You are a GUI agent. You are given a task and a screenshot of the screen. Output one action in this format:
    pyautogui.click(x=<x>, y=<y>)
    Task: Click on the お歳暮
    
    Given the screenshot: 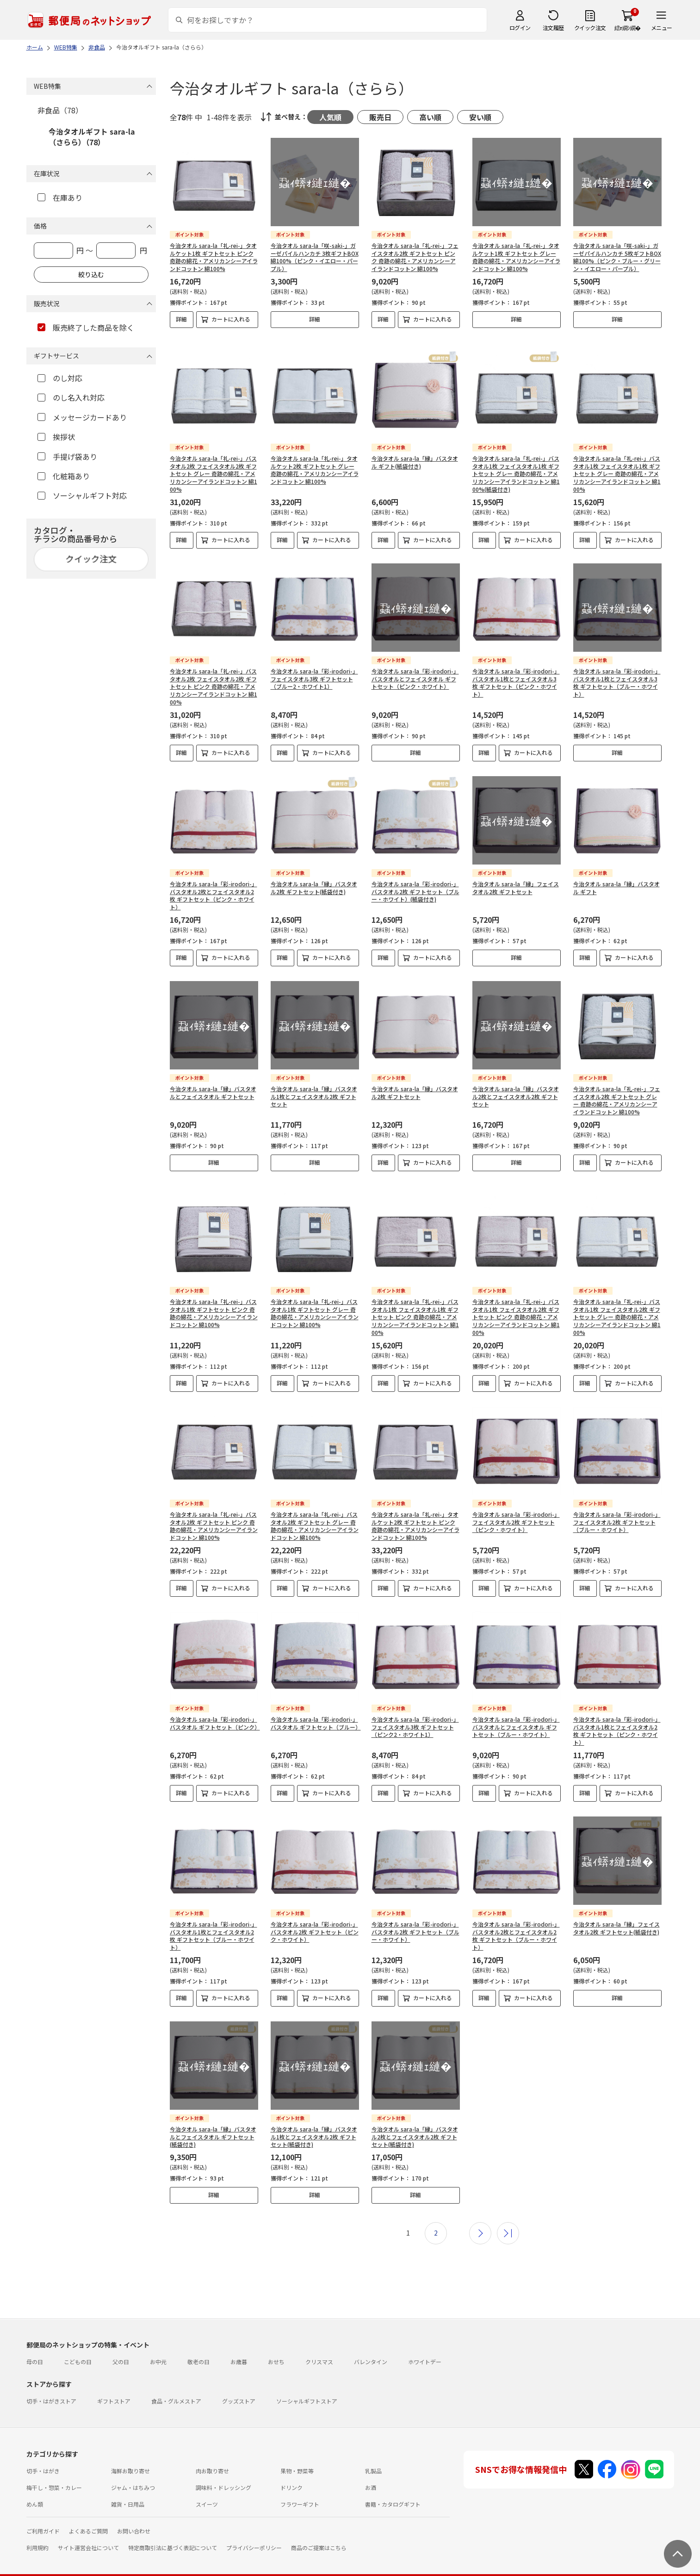 What is the action you would take?
    pyautogui.click(x=238, y=2346)
    